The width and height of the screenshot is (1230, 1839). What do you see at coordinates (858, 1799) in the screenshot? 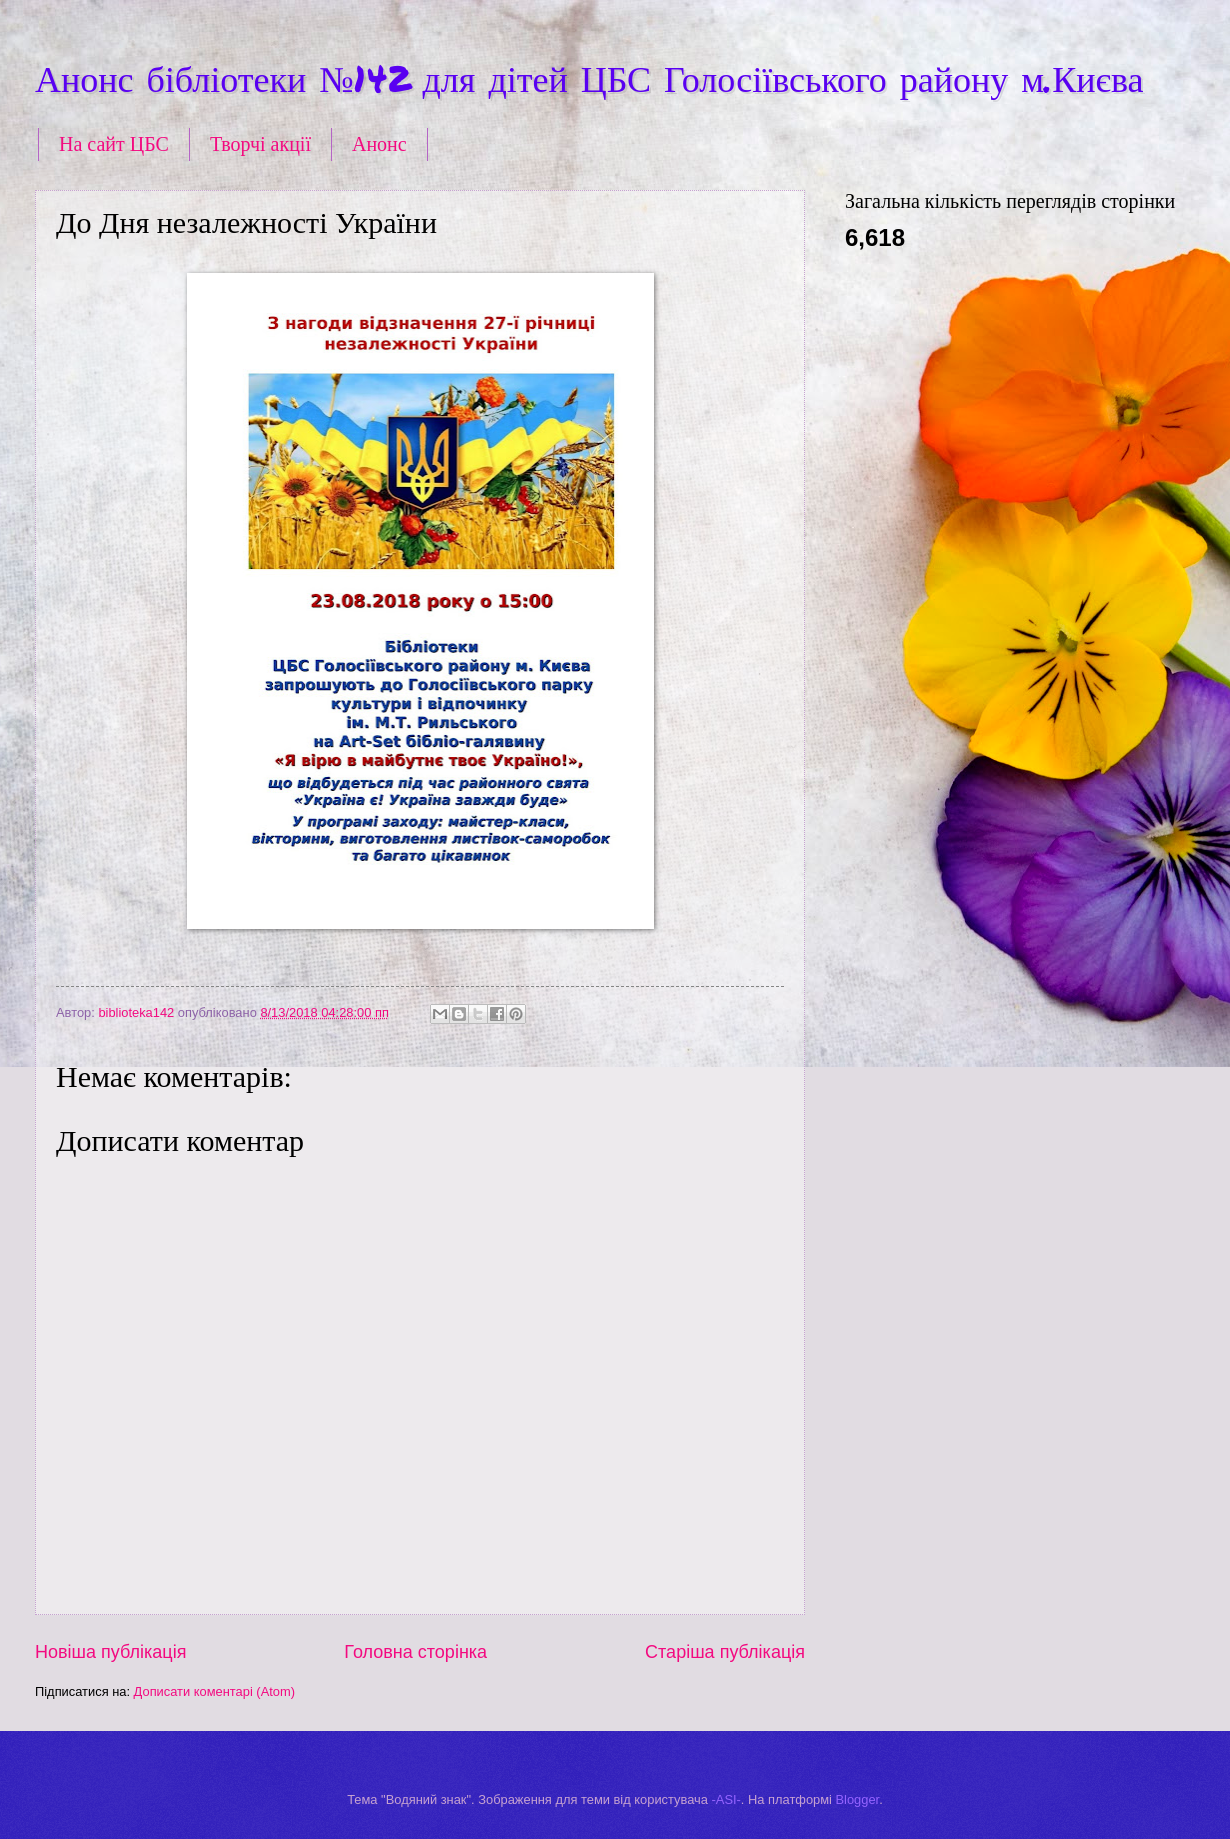
I see `Blogger` at bounding box center [858, 1799].